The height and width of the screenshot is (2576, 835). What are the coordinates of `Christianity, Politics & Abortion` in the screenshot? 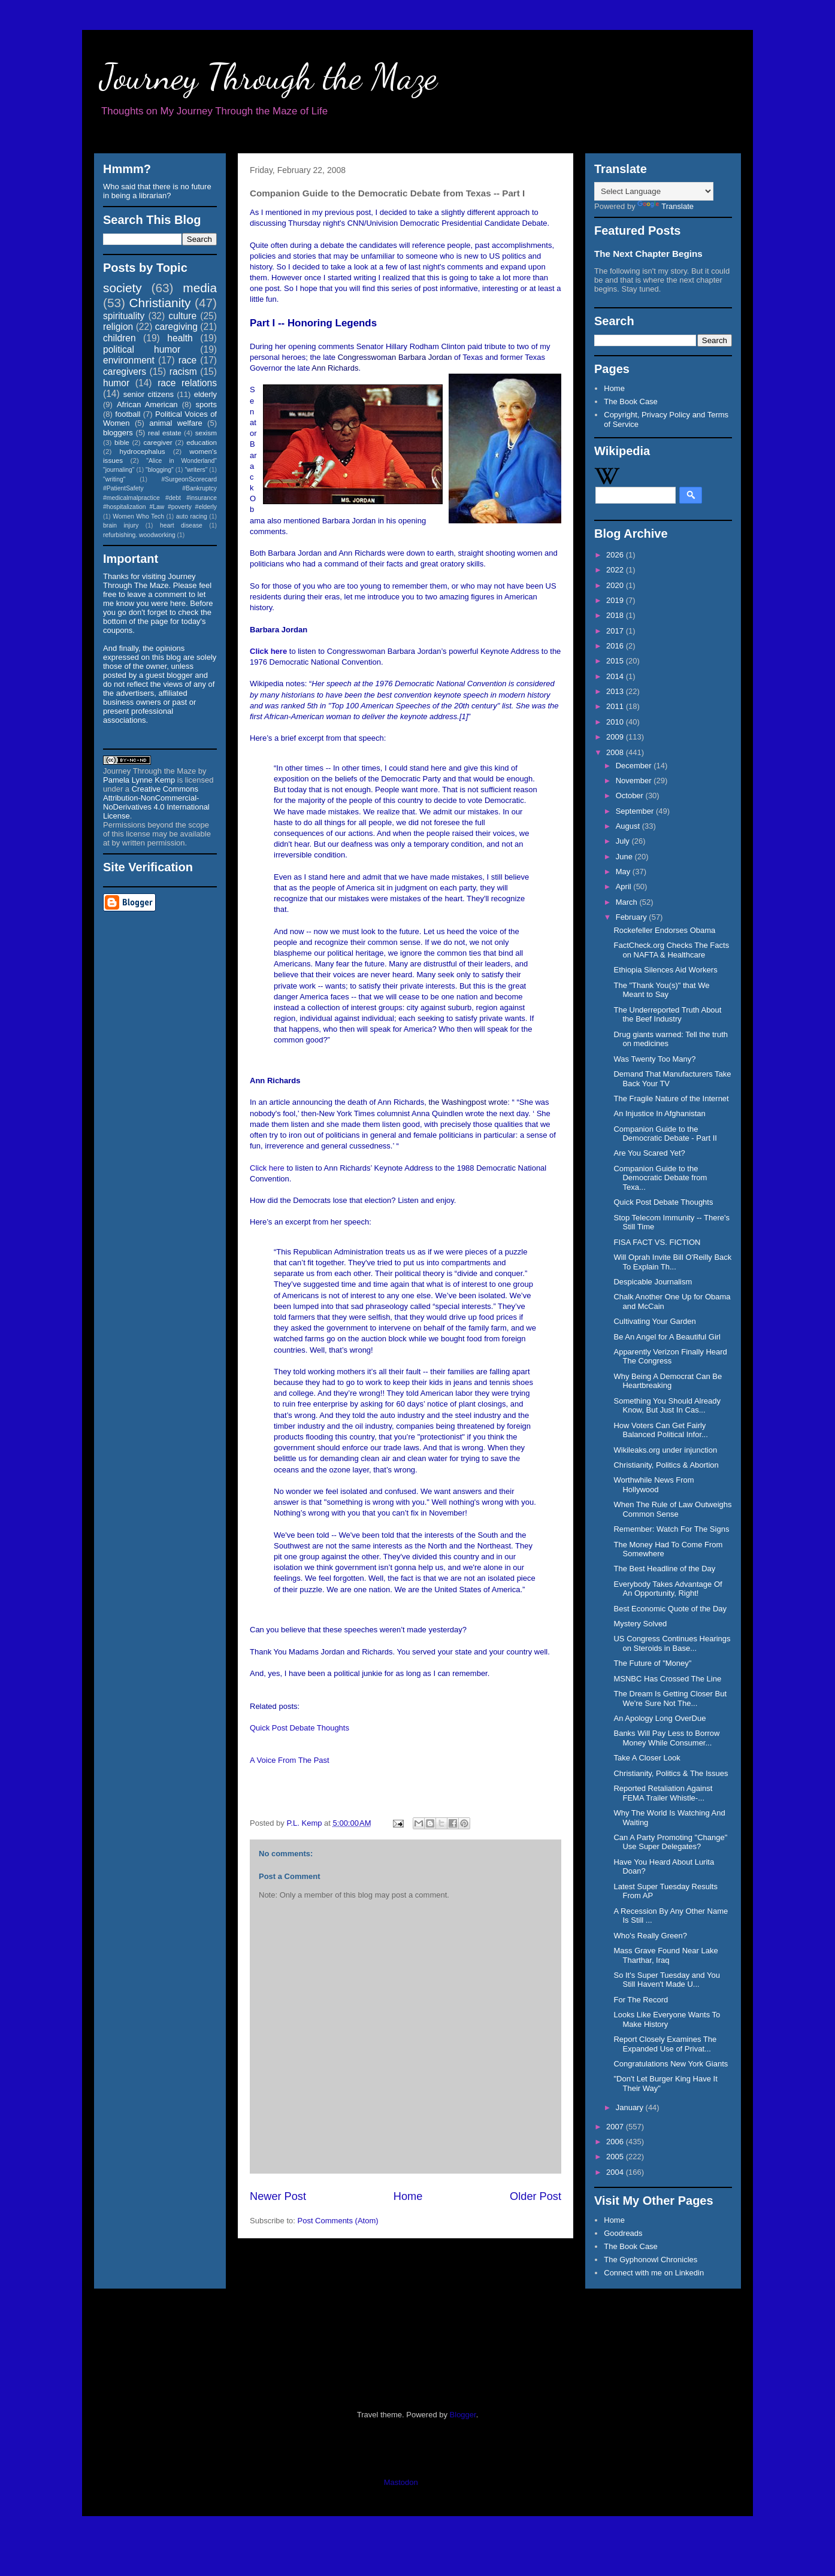 It's located at (665, 1464).